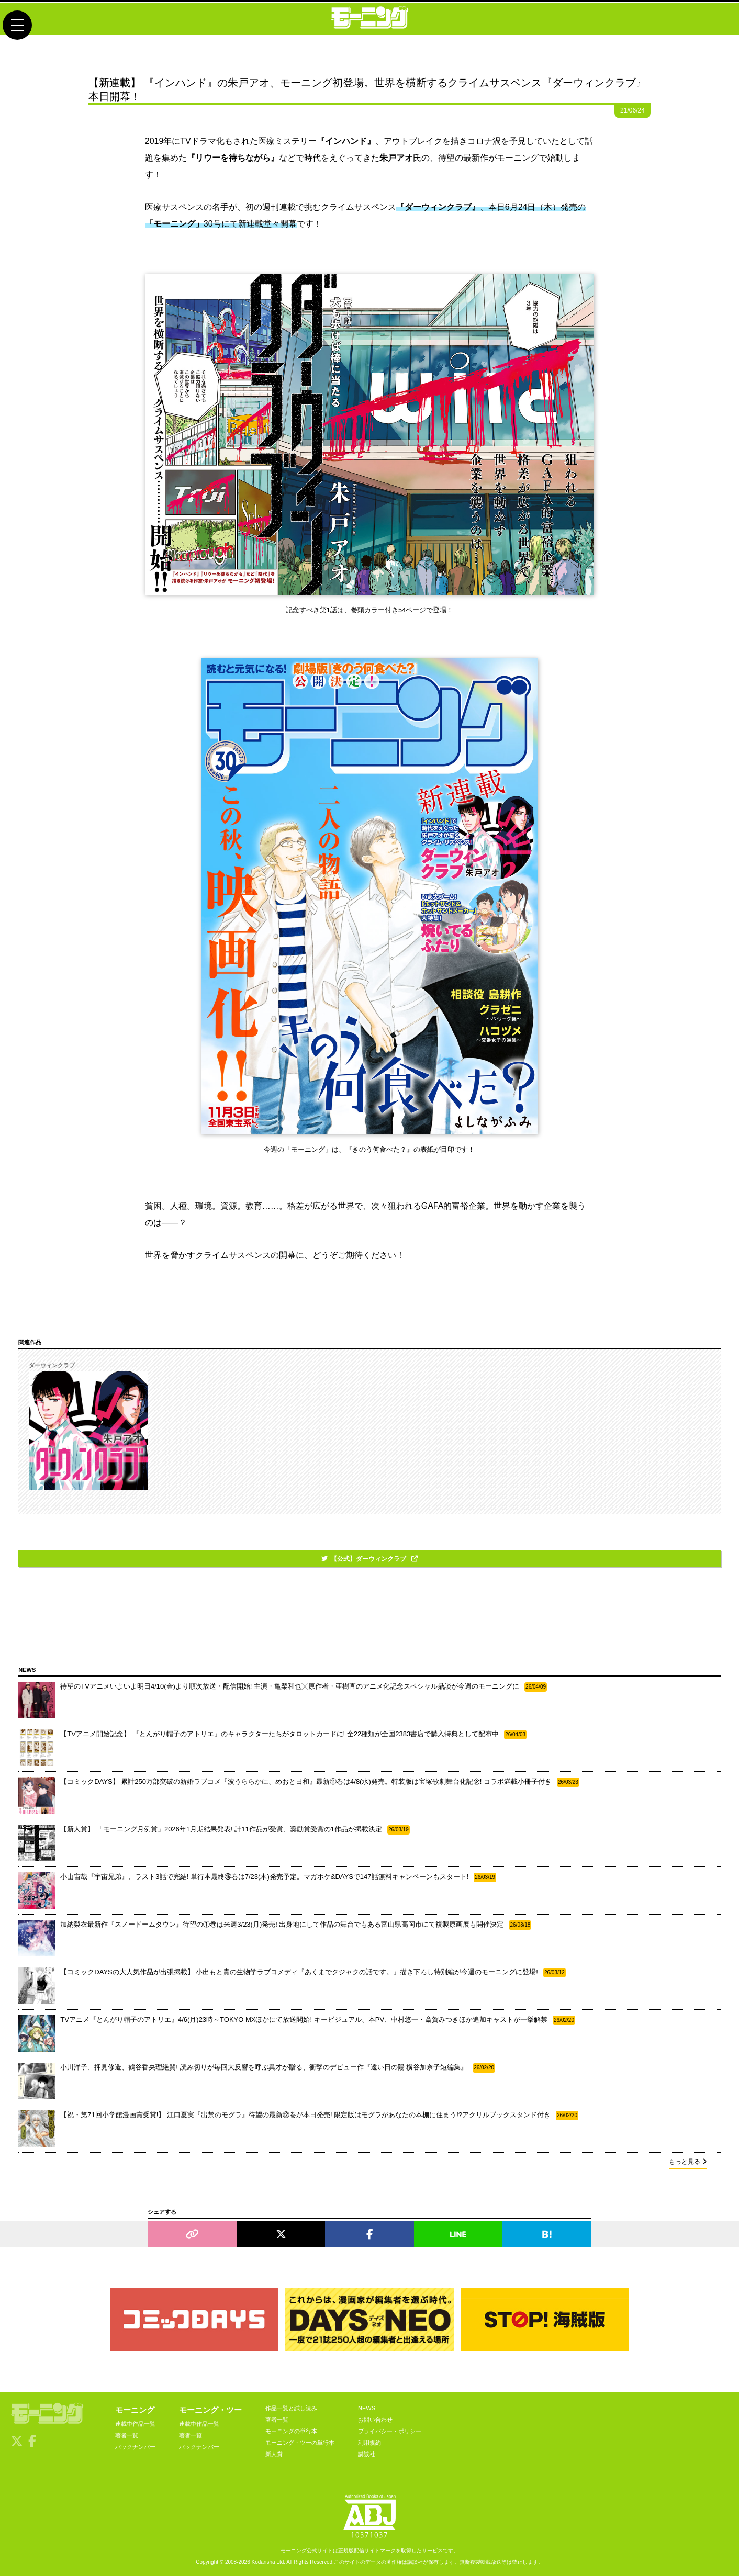  I want to click on 連載中作品一覧, so click(135, 2424).